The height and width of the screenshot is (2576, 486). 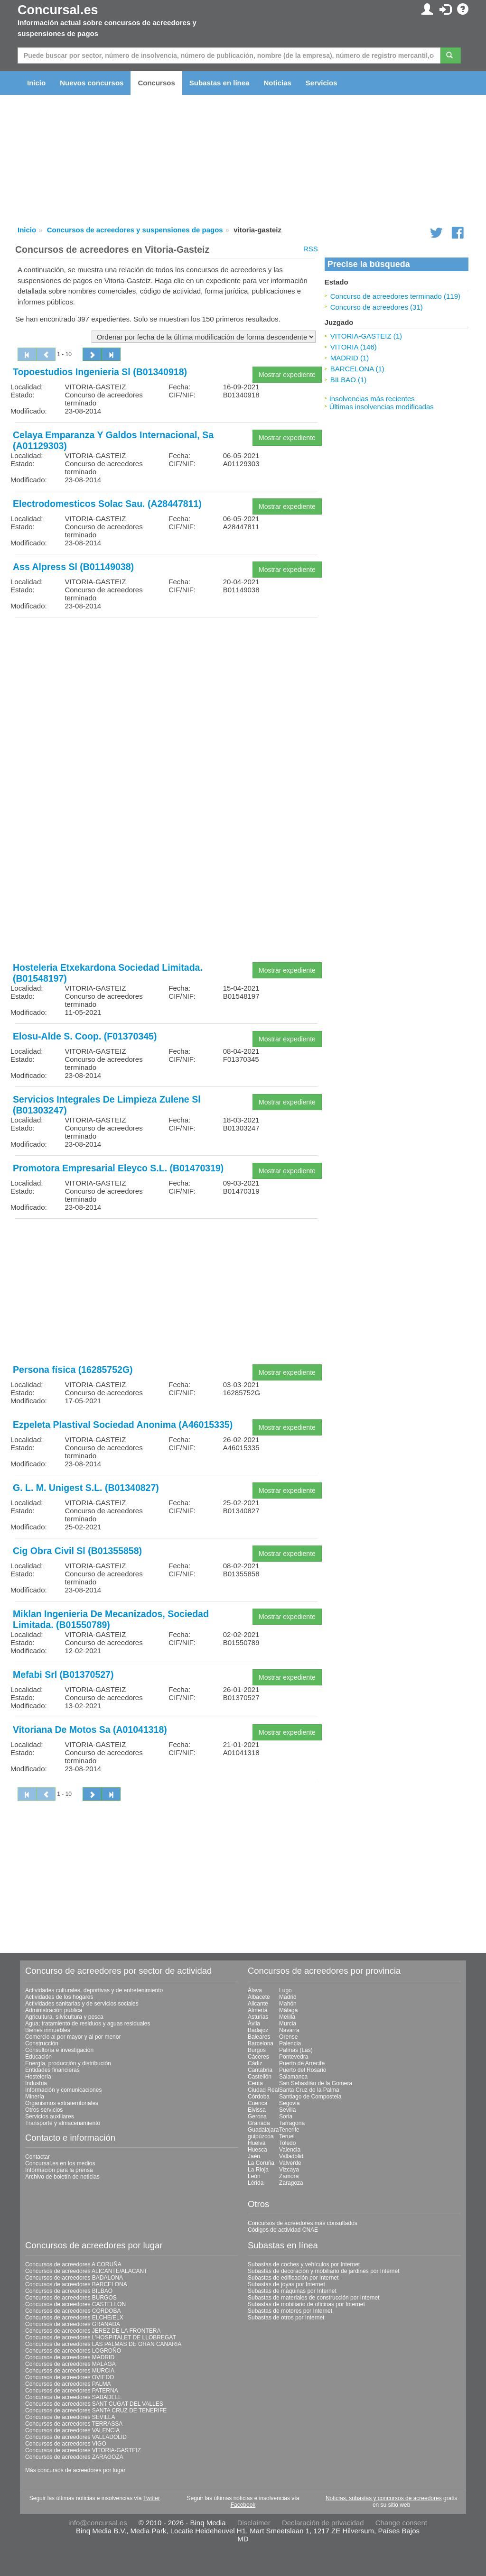 What do you see at coordinates (314, 2297) in the screenshot?
I see `Subastas de materiales de construcción por Internet` at bounding box center [314, 2297].